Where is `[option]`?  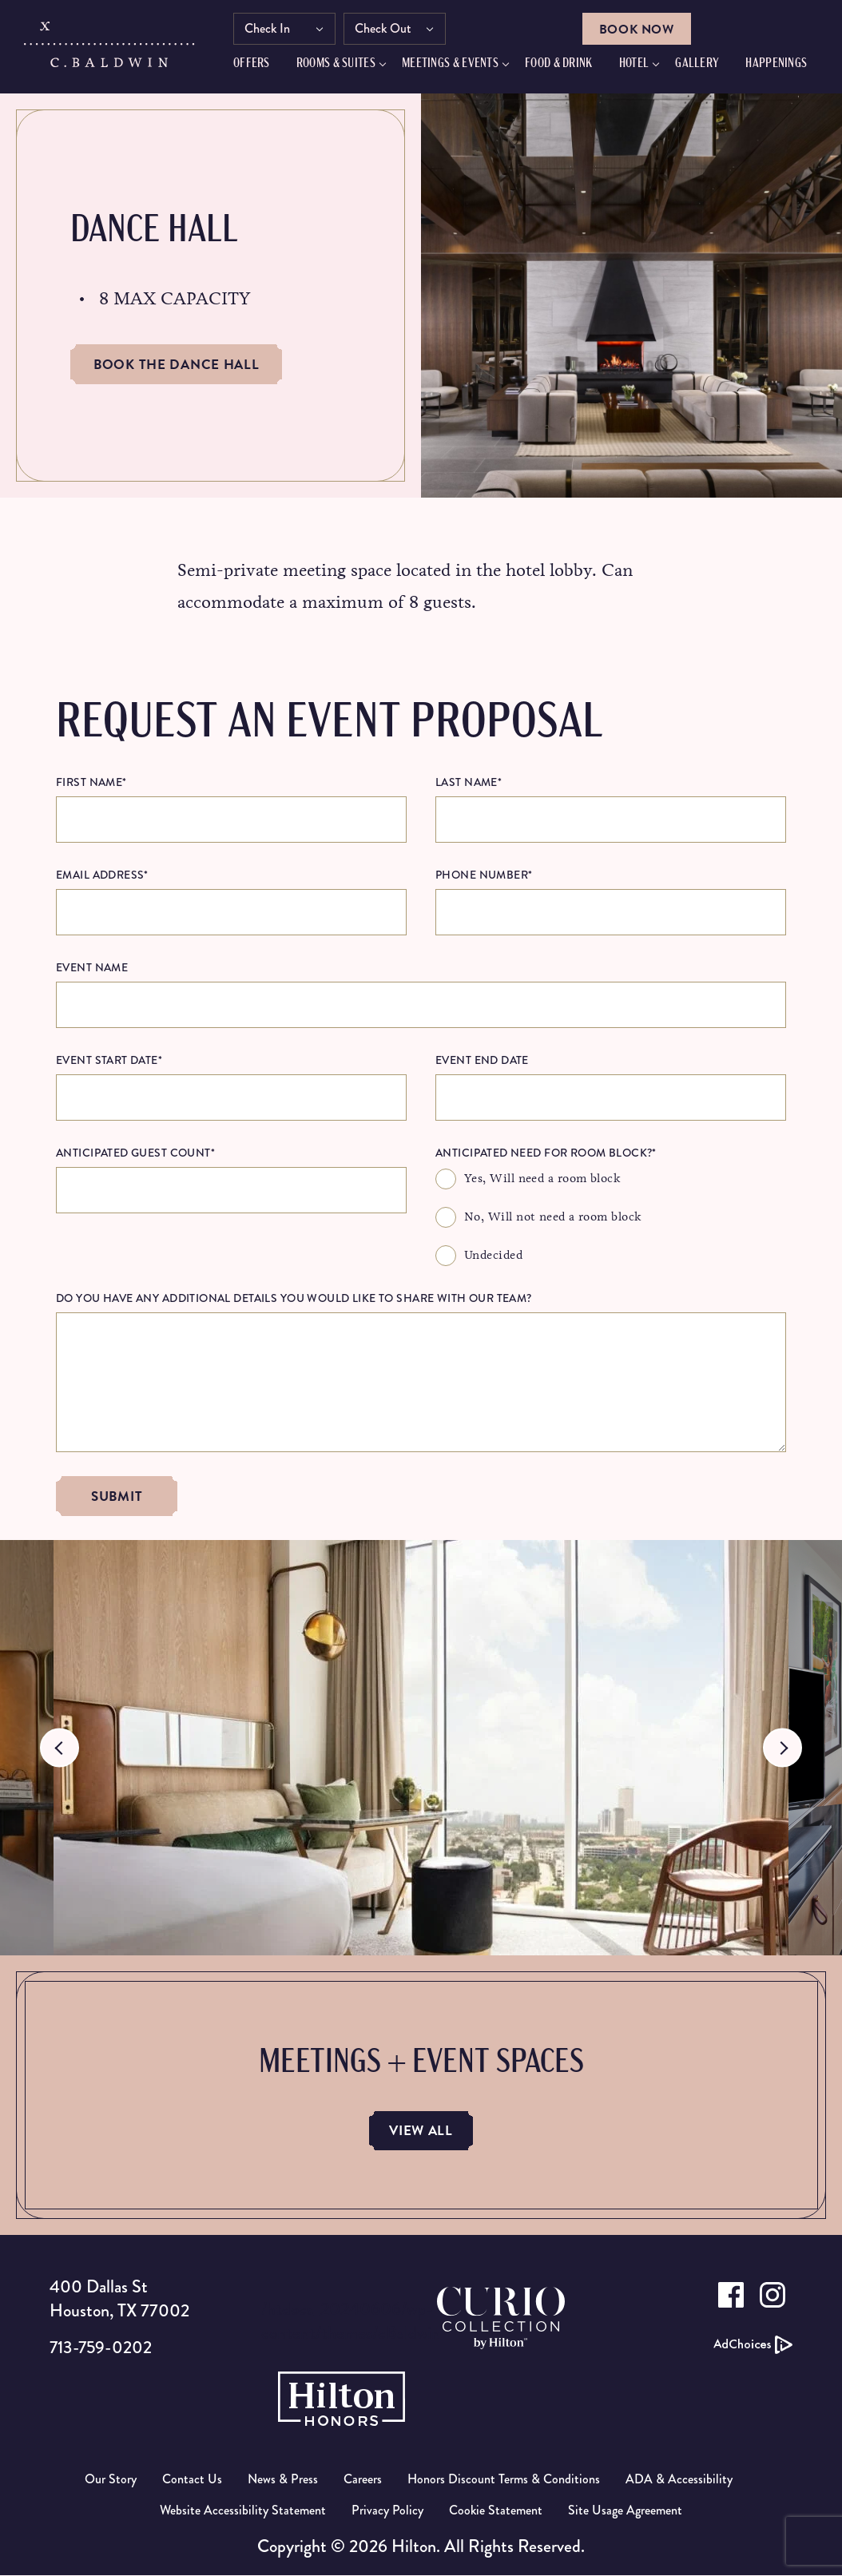
[option] is located at coordinates (421, 1747).